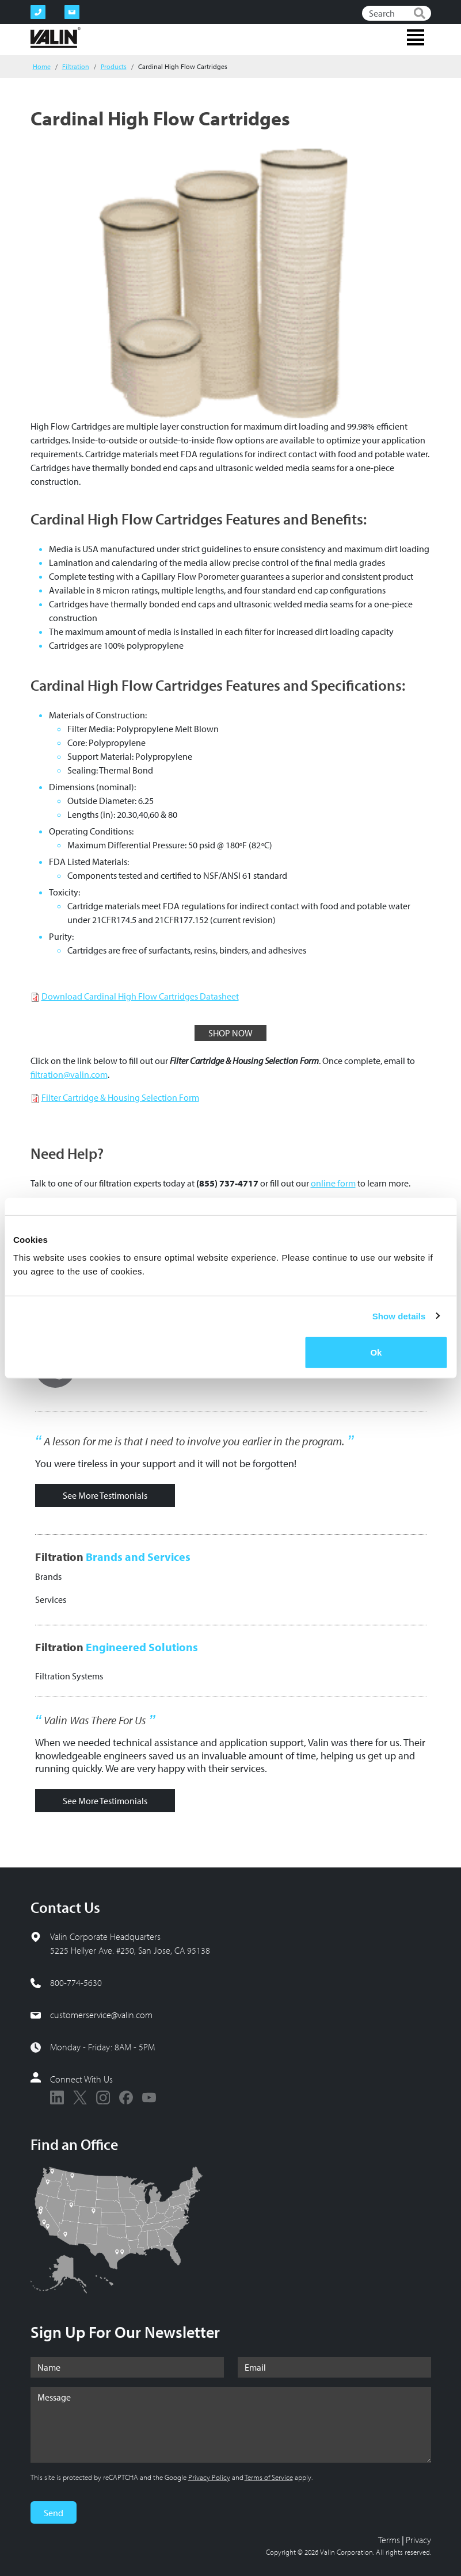 The height and width of the screenshot is (2576, 461). What do you see at coordinates (75, 66) in the screenshot?
I see `Filtration` at bounding box center [75, 66].